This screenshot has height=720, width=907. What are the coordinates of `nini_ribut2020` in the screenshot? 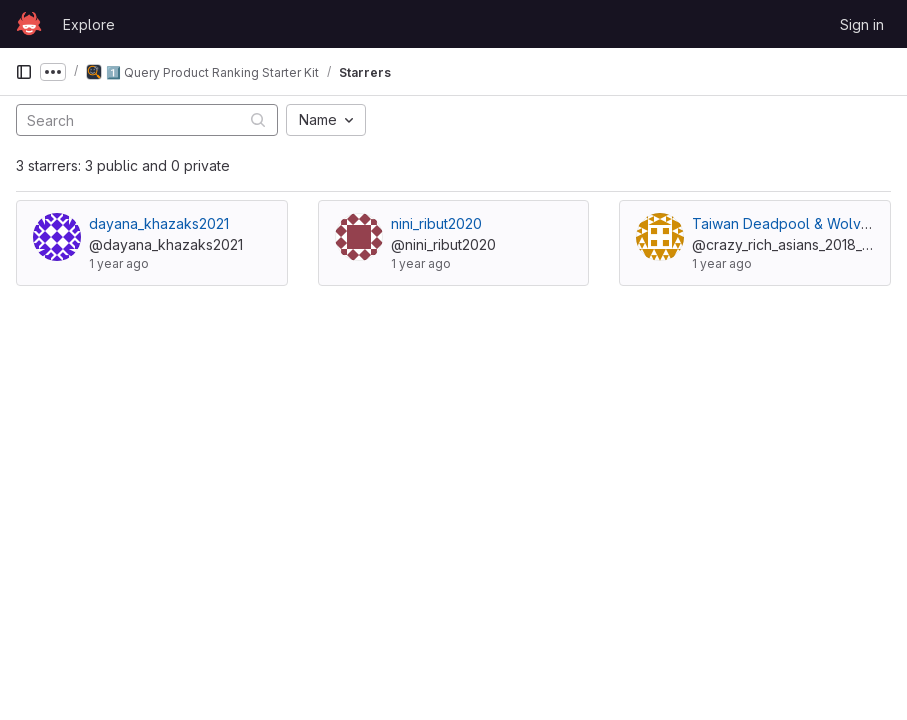 It's located at (436, 223).